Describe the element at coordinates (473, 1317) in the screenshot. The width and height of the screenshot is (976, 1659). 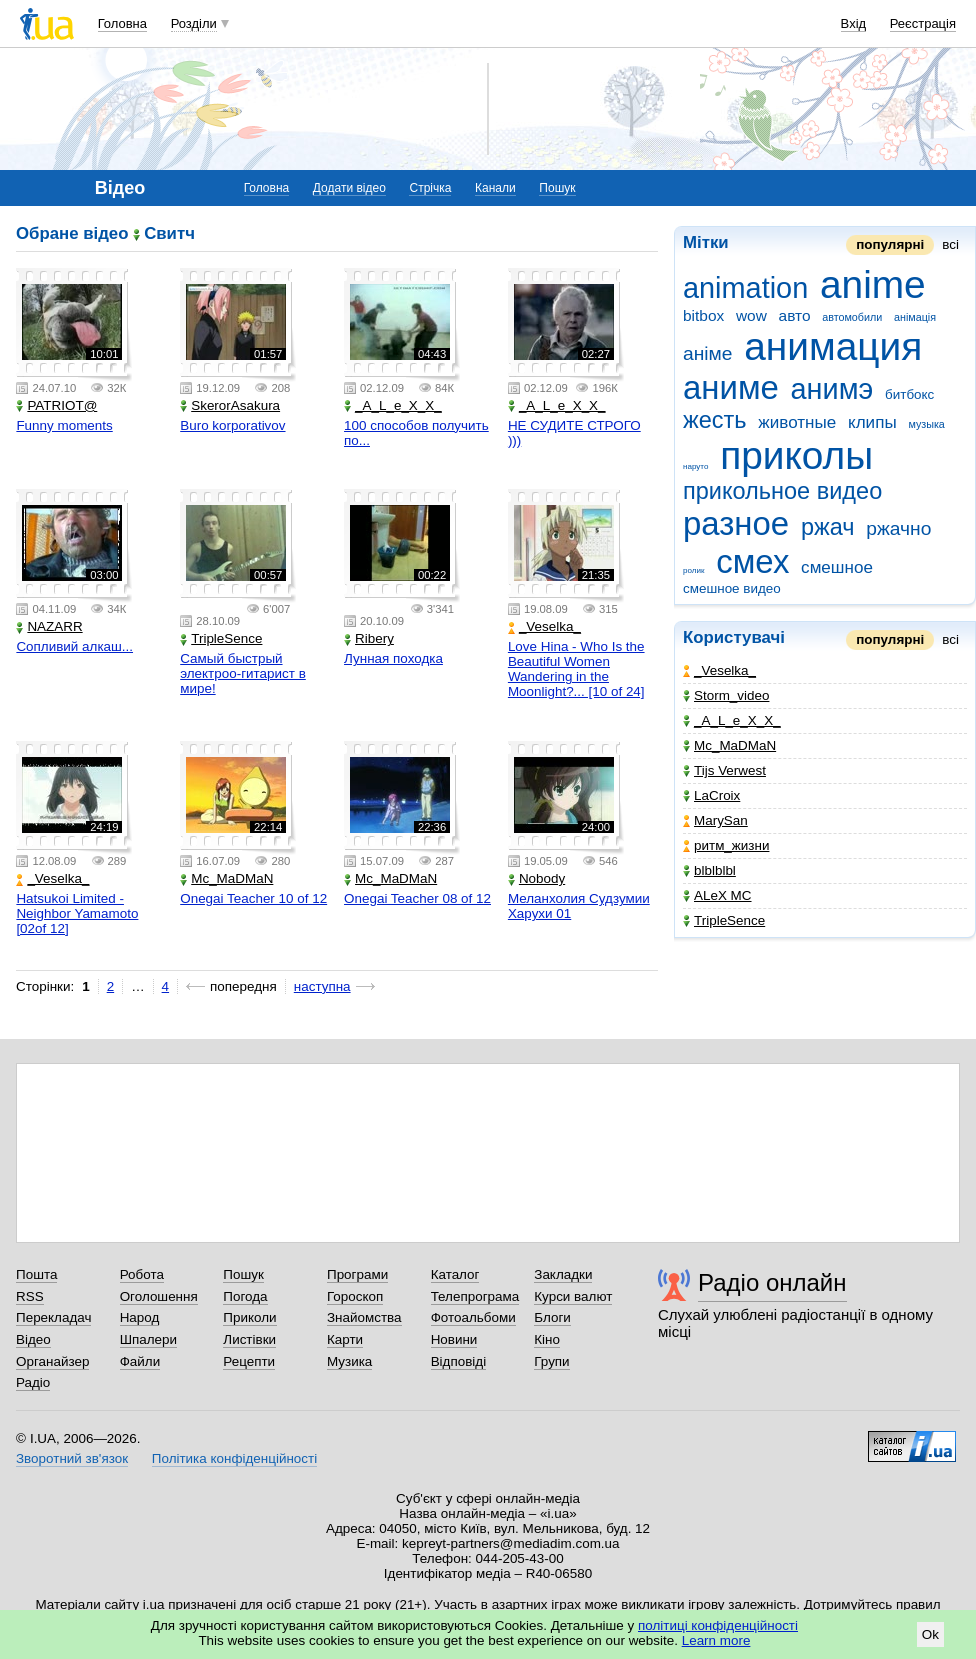
I see `Фотоальбоми` at that location.